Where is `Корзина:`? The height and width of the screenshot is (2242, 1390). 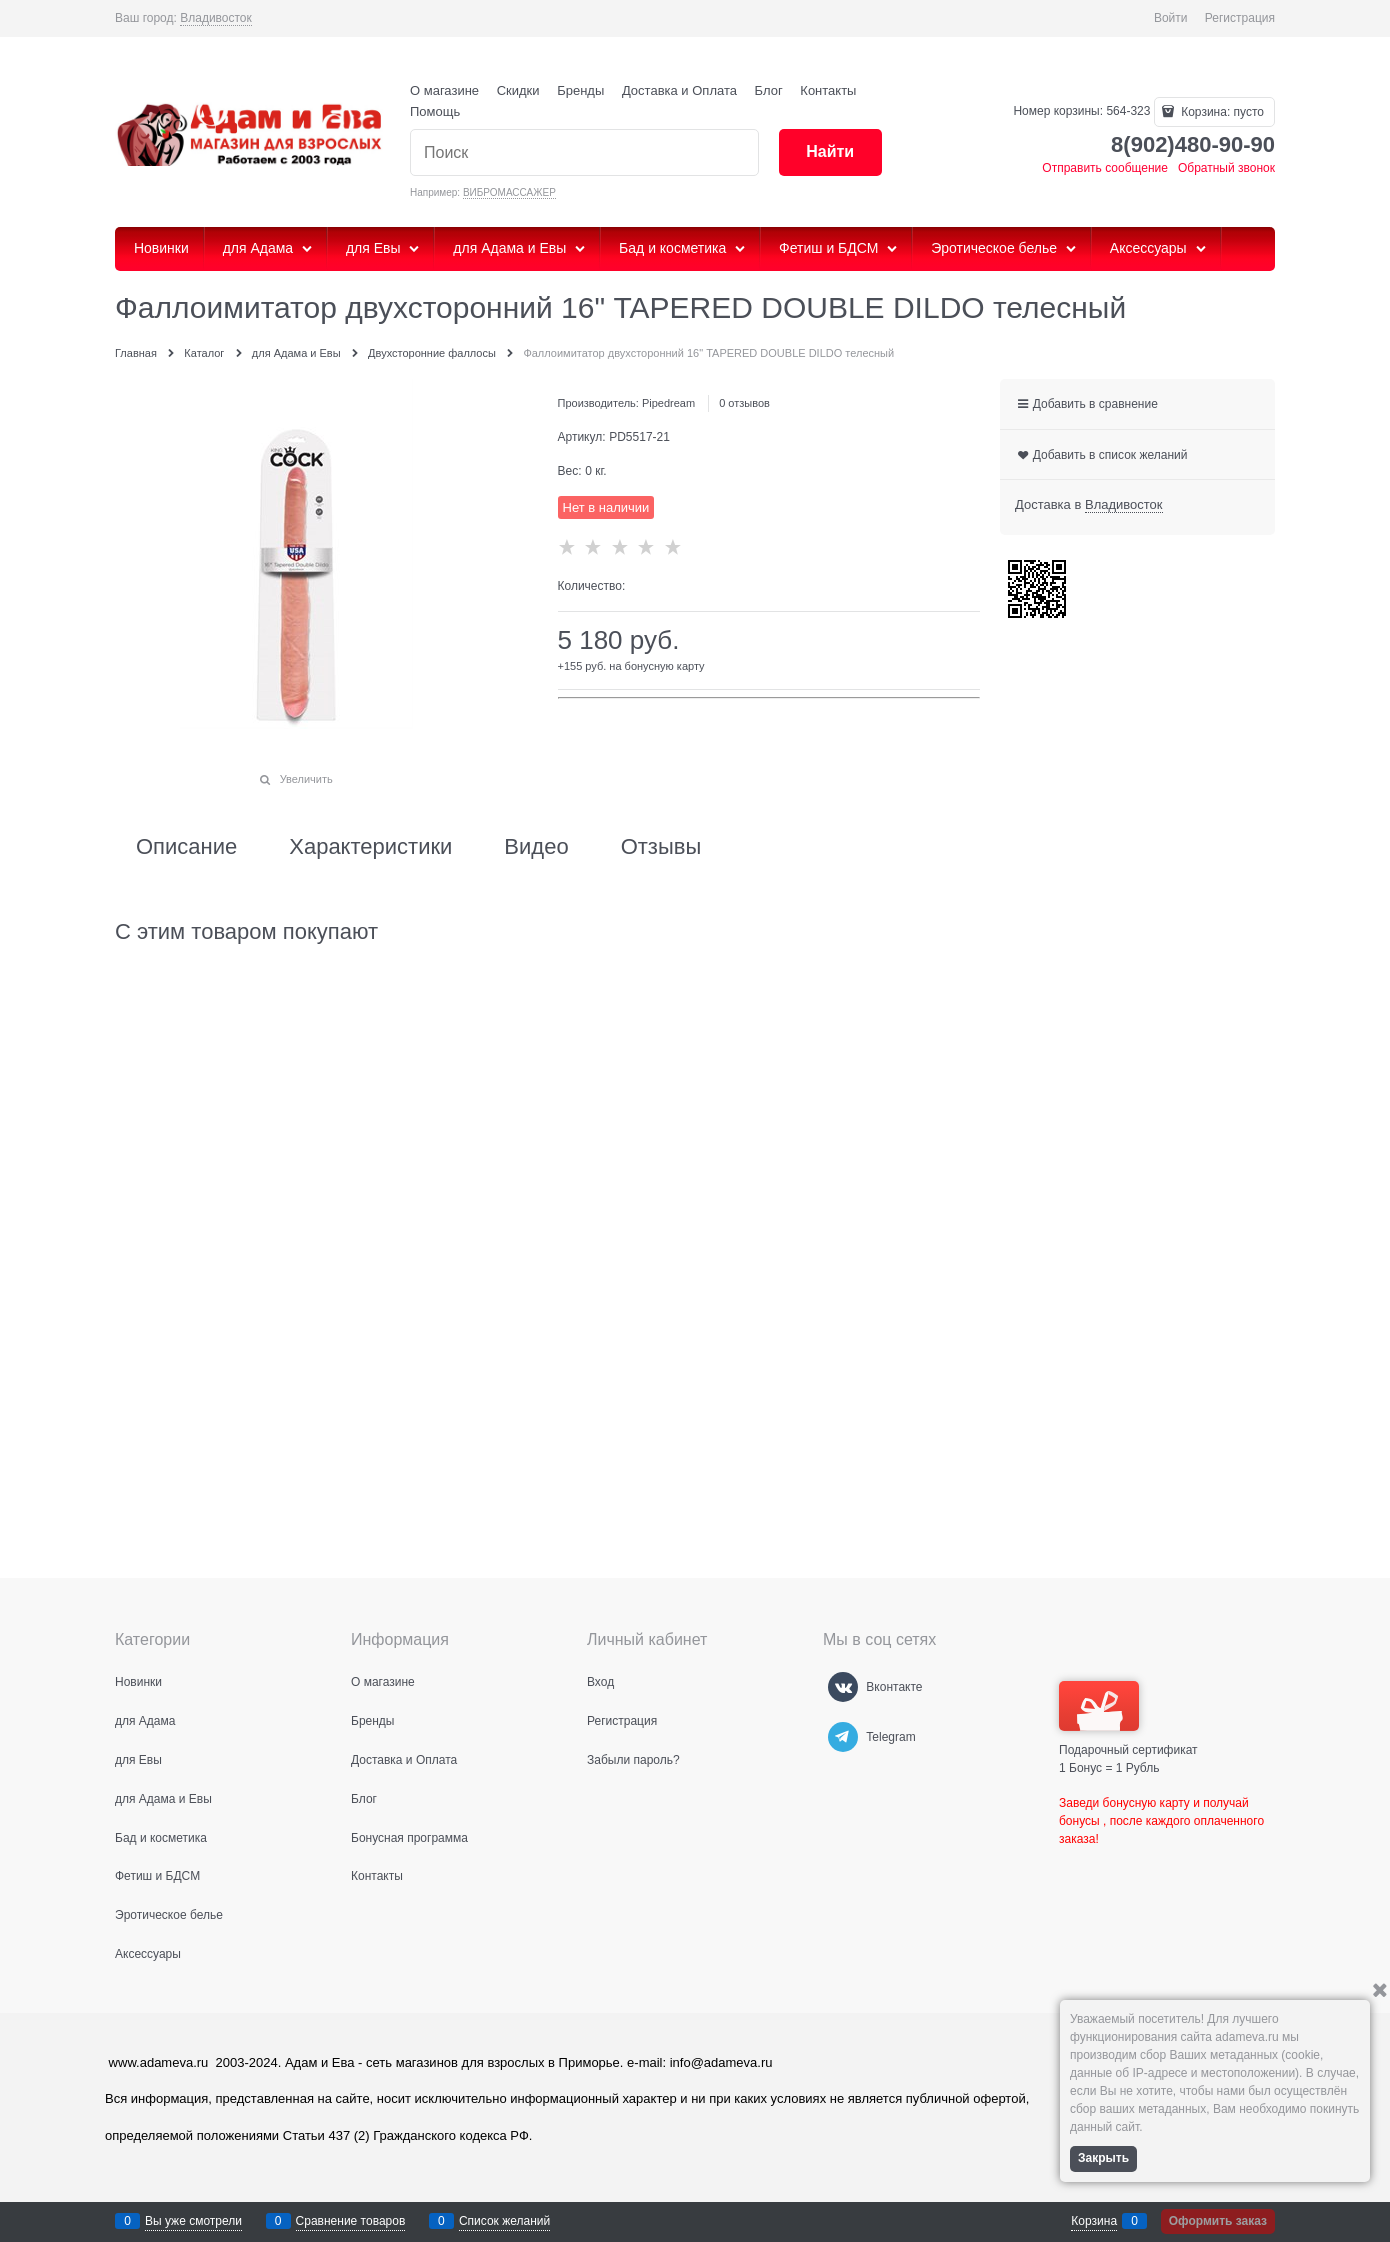
Корзина: is located at coordinates (1221, 112).